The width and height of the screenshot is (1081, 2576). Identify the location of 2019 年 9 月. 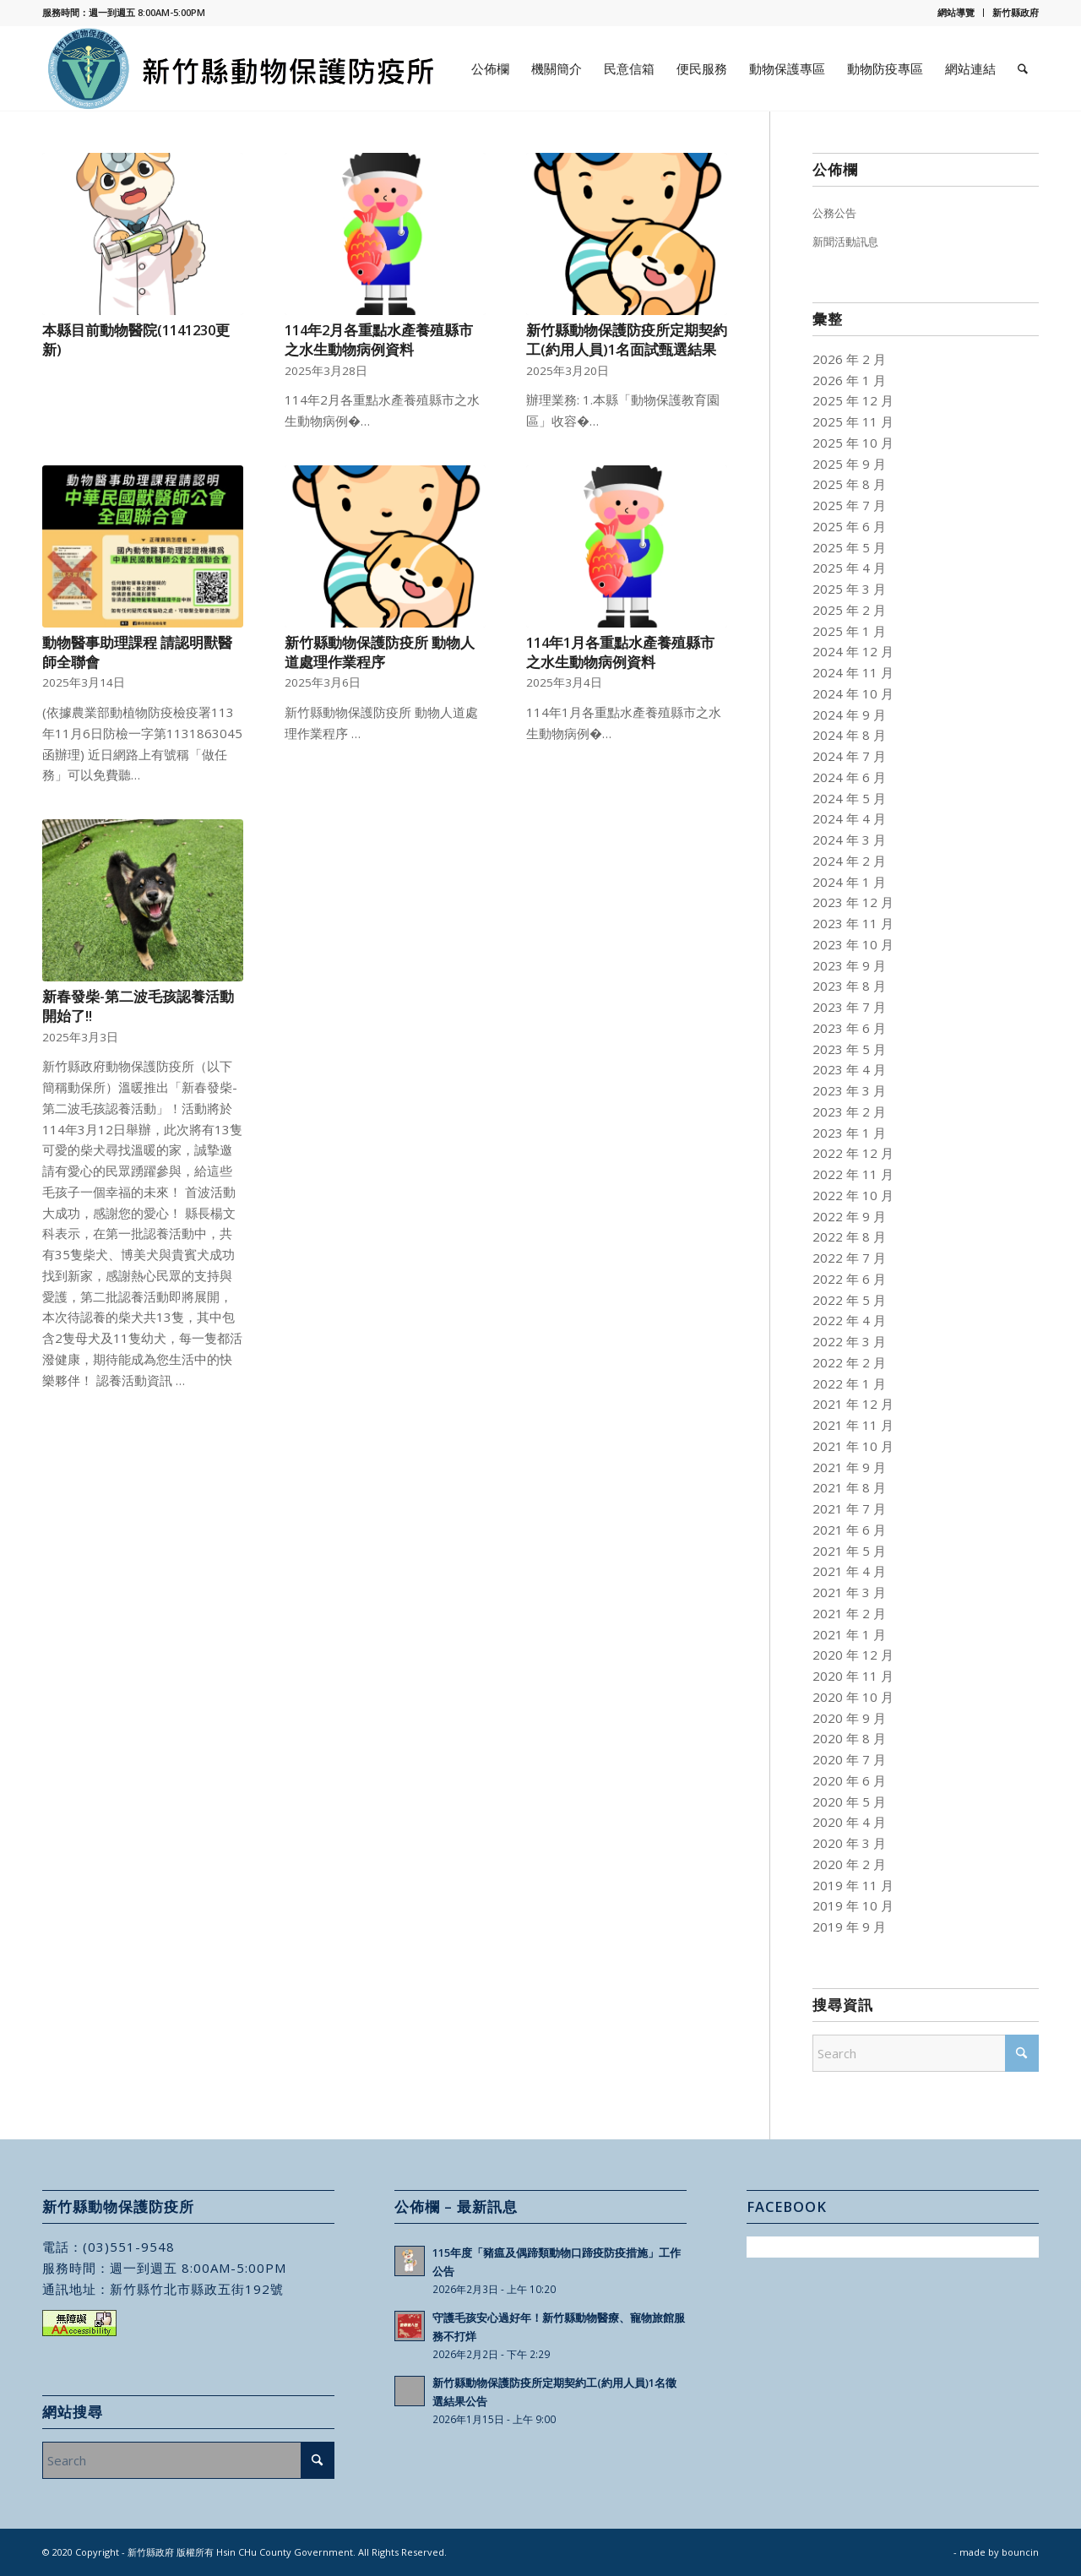
(849, 1926).